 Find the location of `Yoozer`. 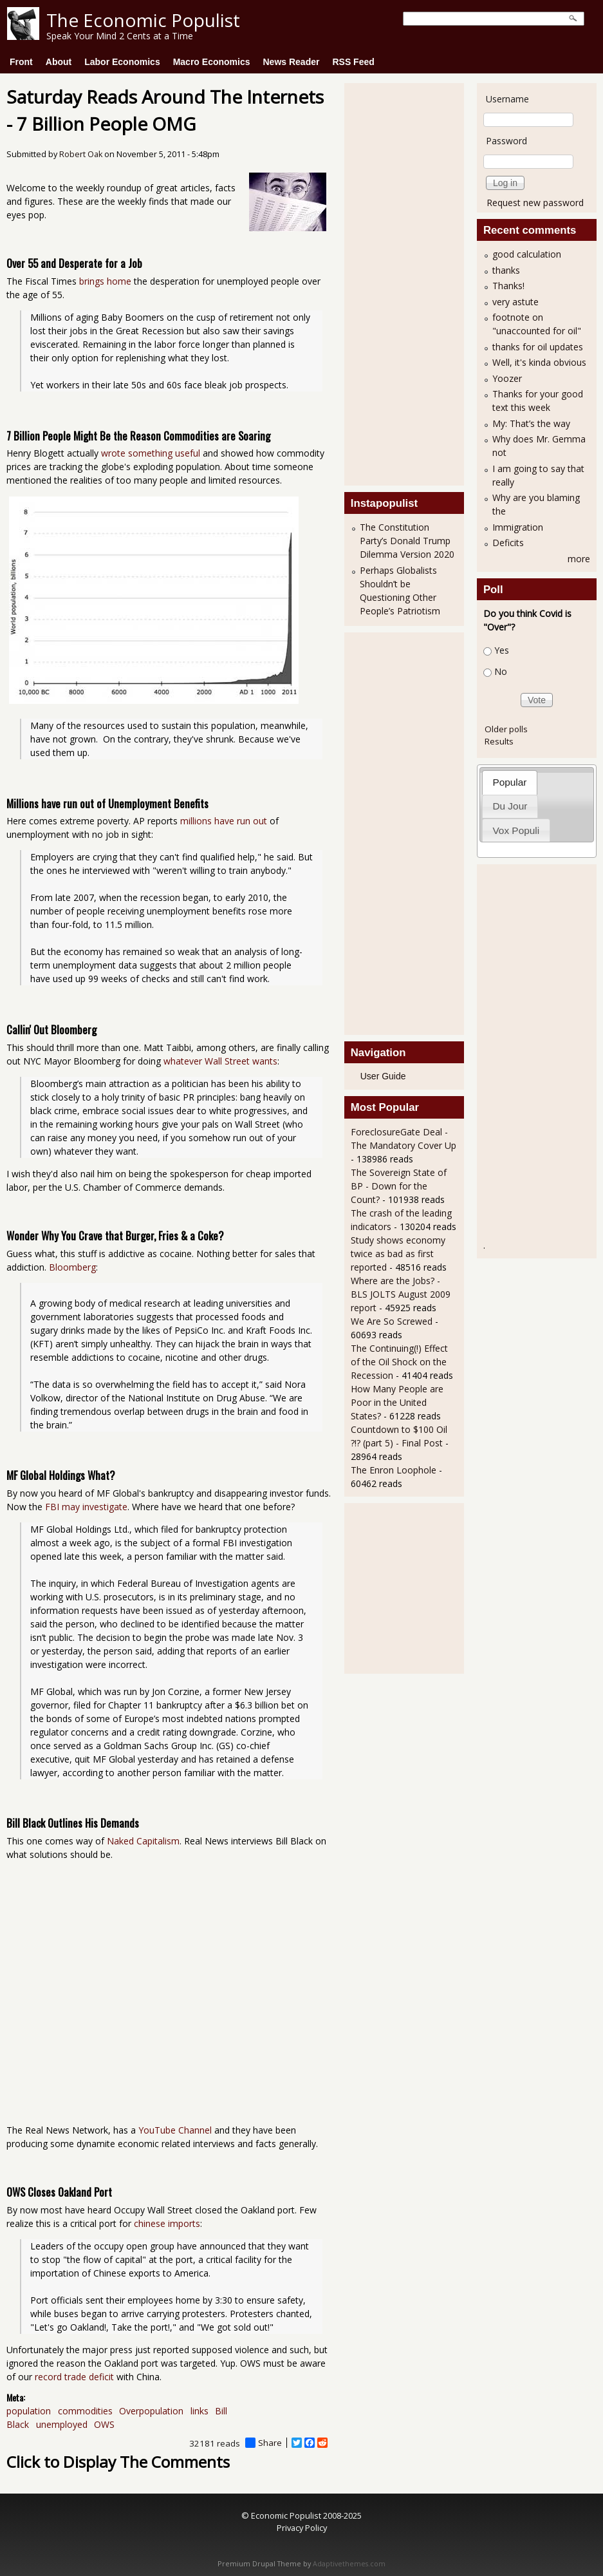

Yoozer is located at coordinates (507, 378).